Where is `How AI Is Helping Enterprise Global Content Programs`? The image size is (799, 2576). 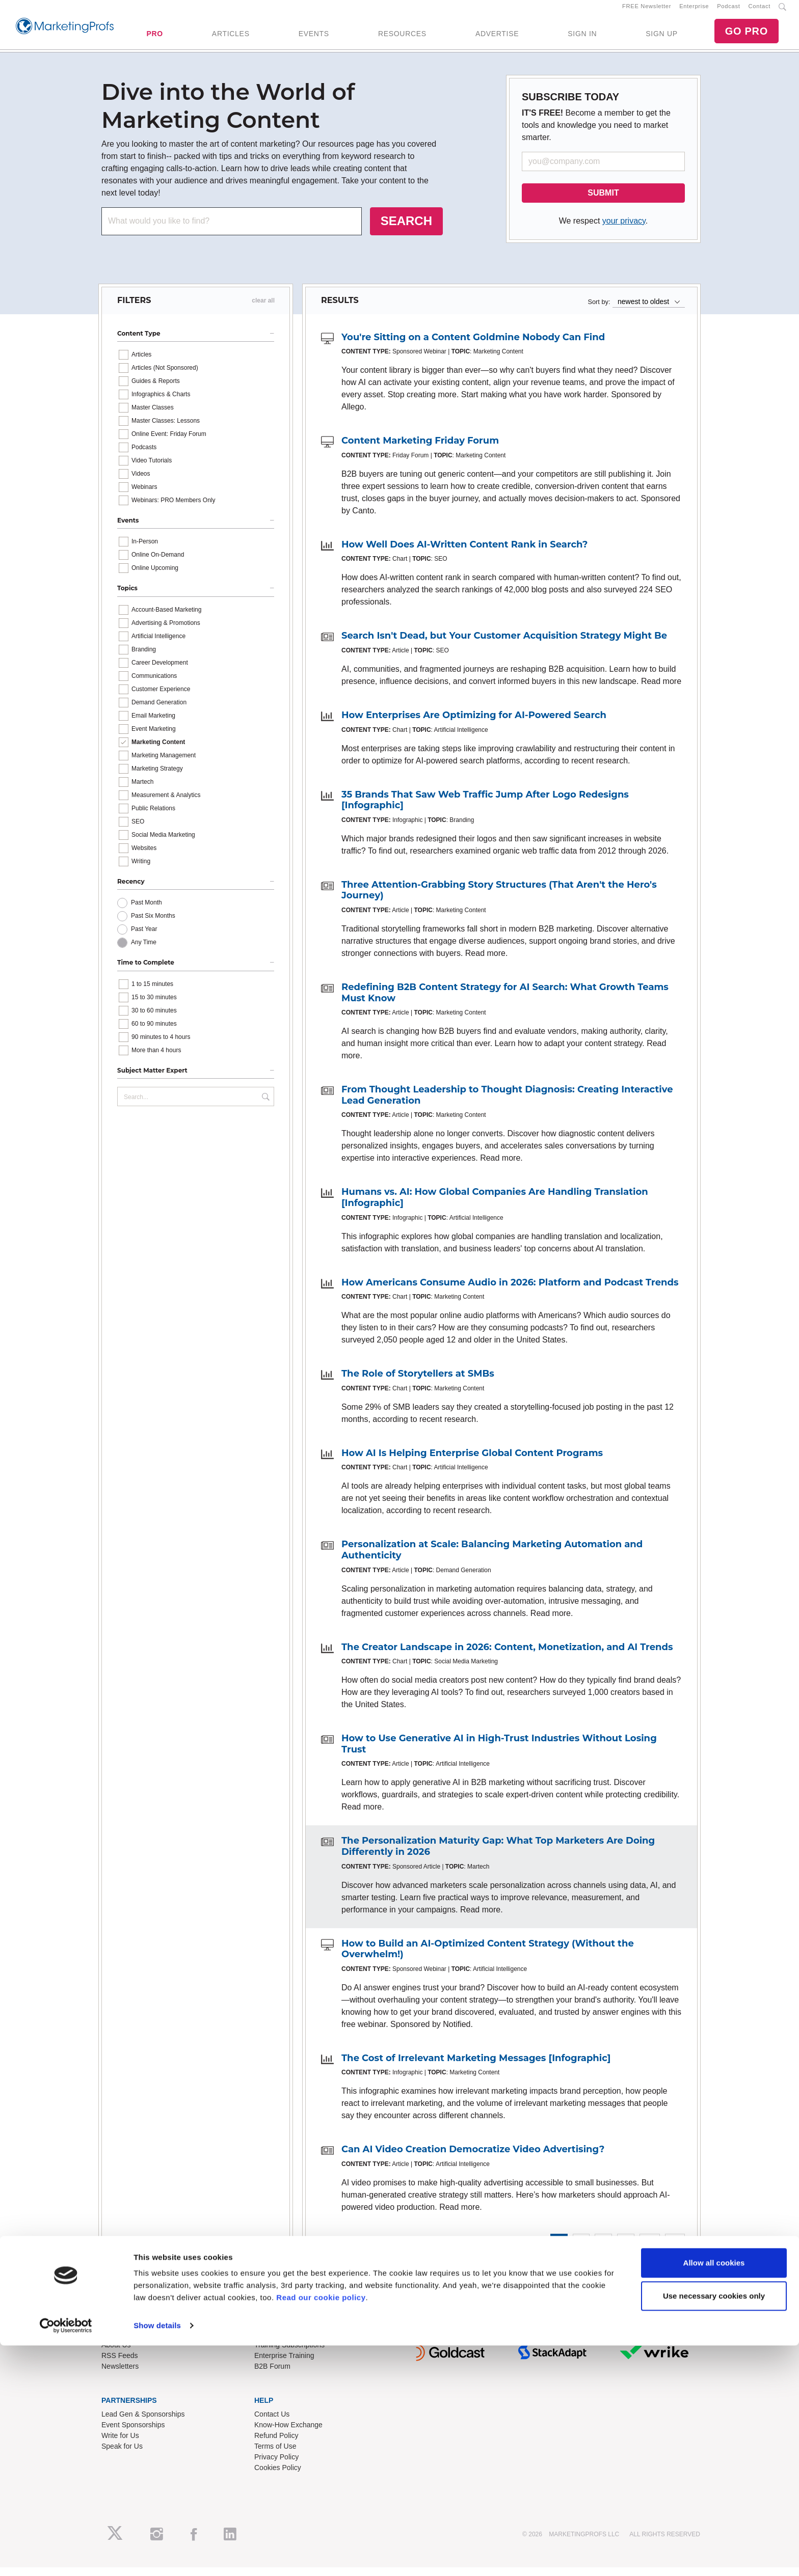 How AI Is Helping Enterprise Global Content Programs is located at coordinates (472, 1461).